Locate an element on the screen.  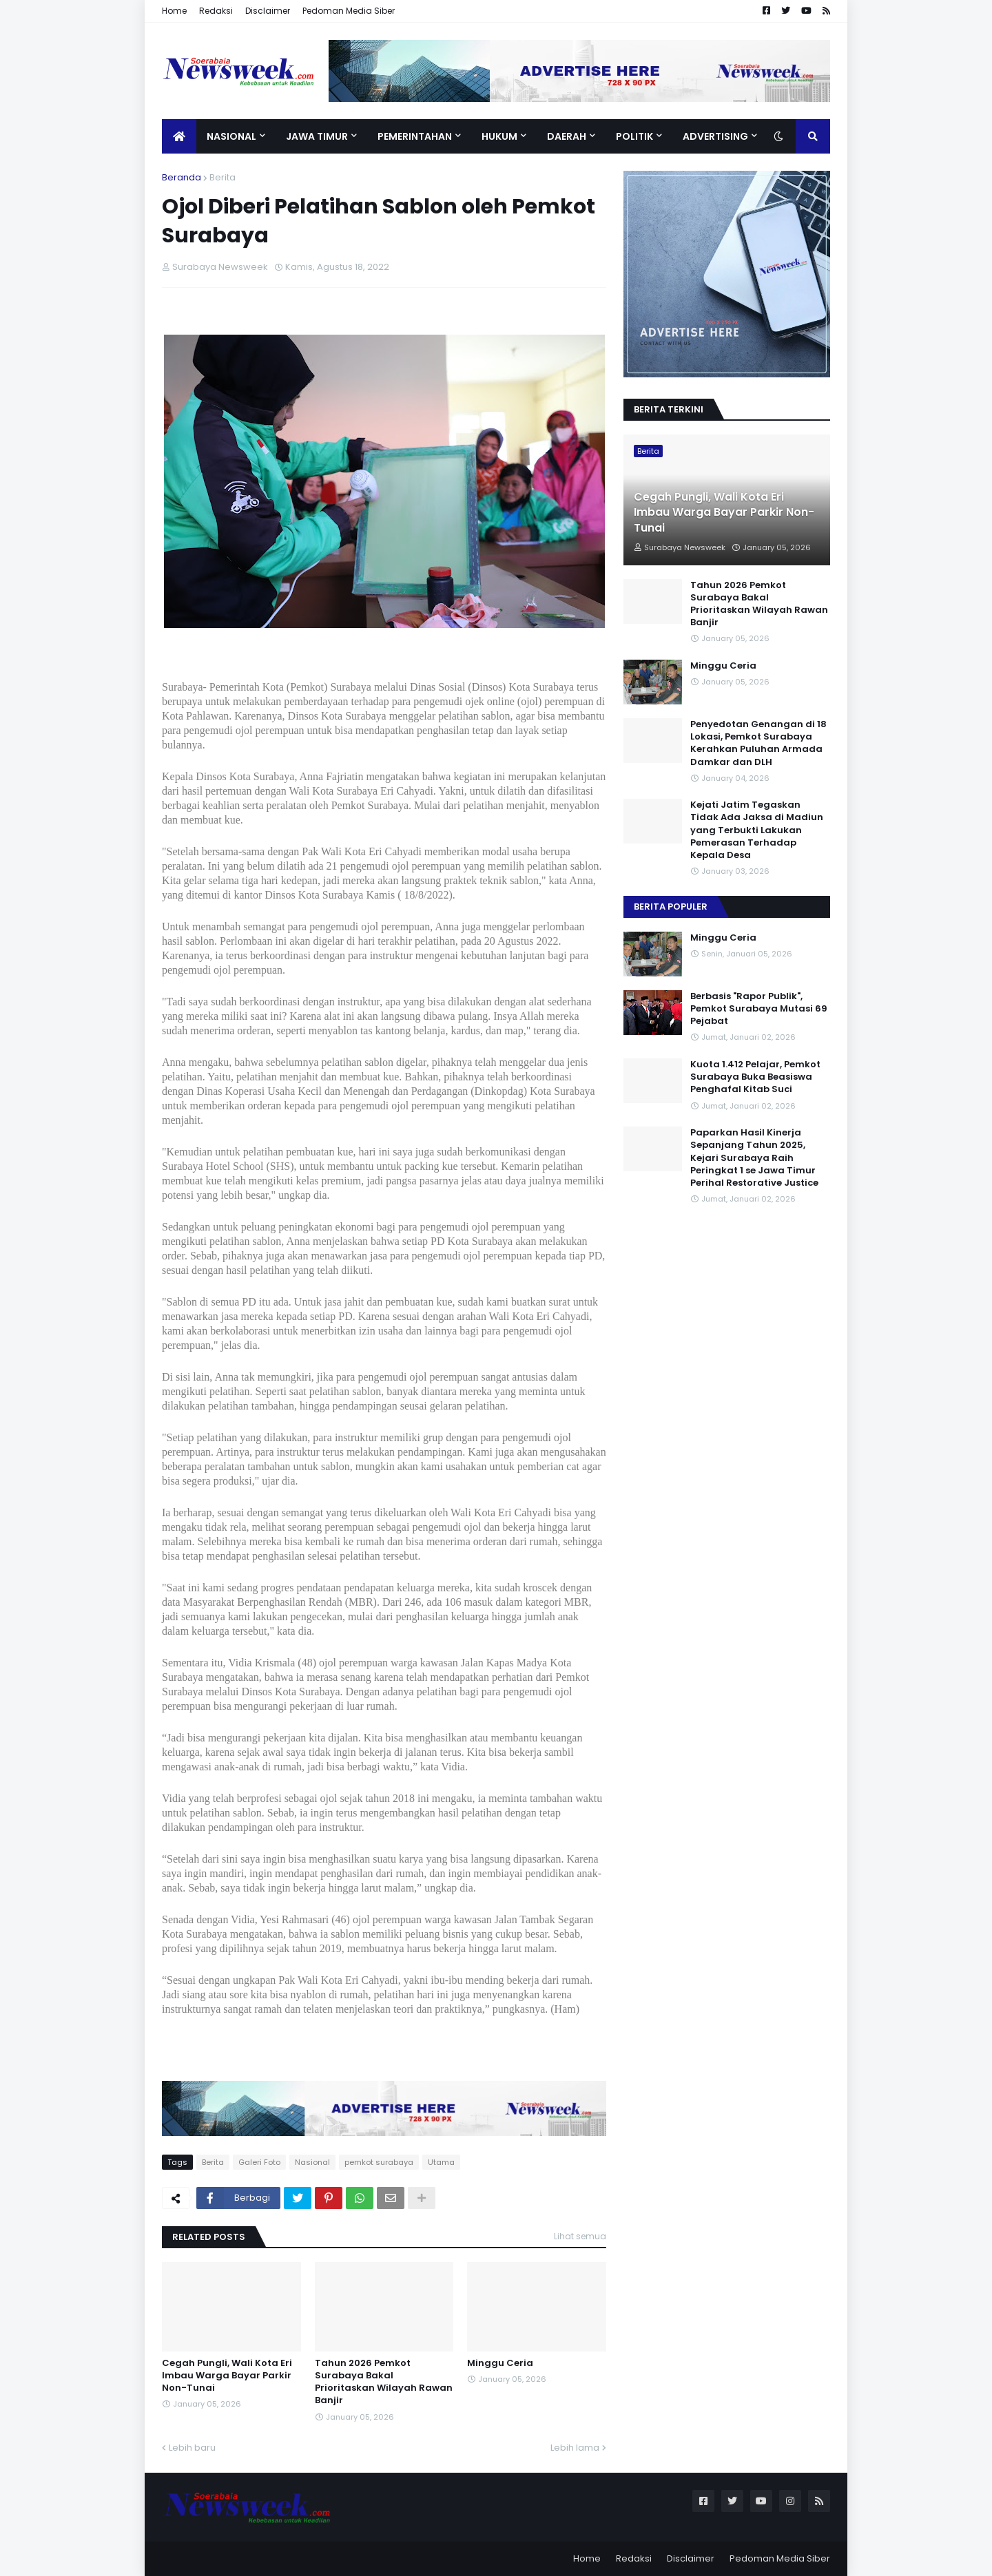
Nasional is located at coordinates (312, 2162).